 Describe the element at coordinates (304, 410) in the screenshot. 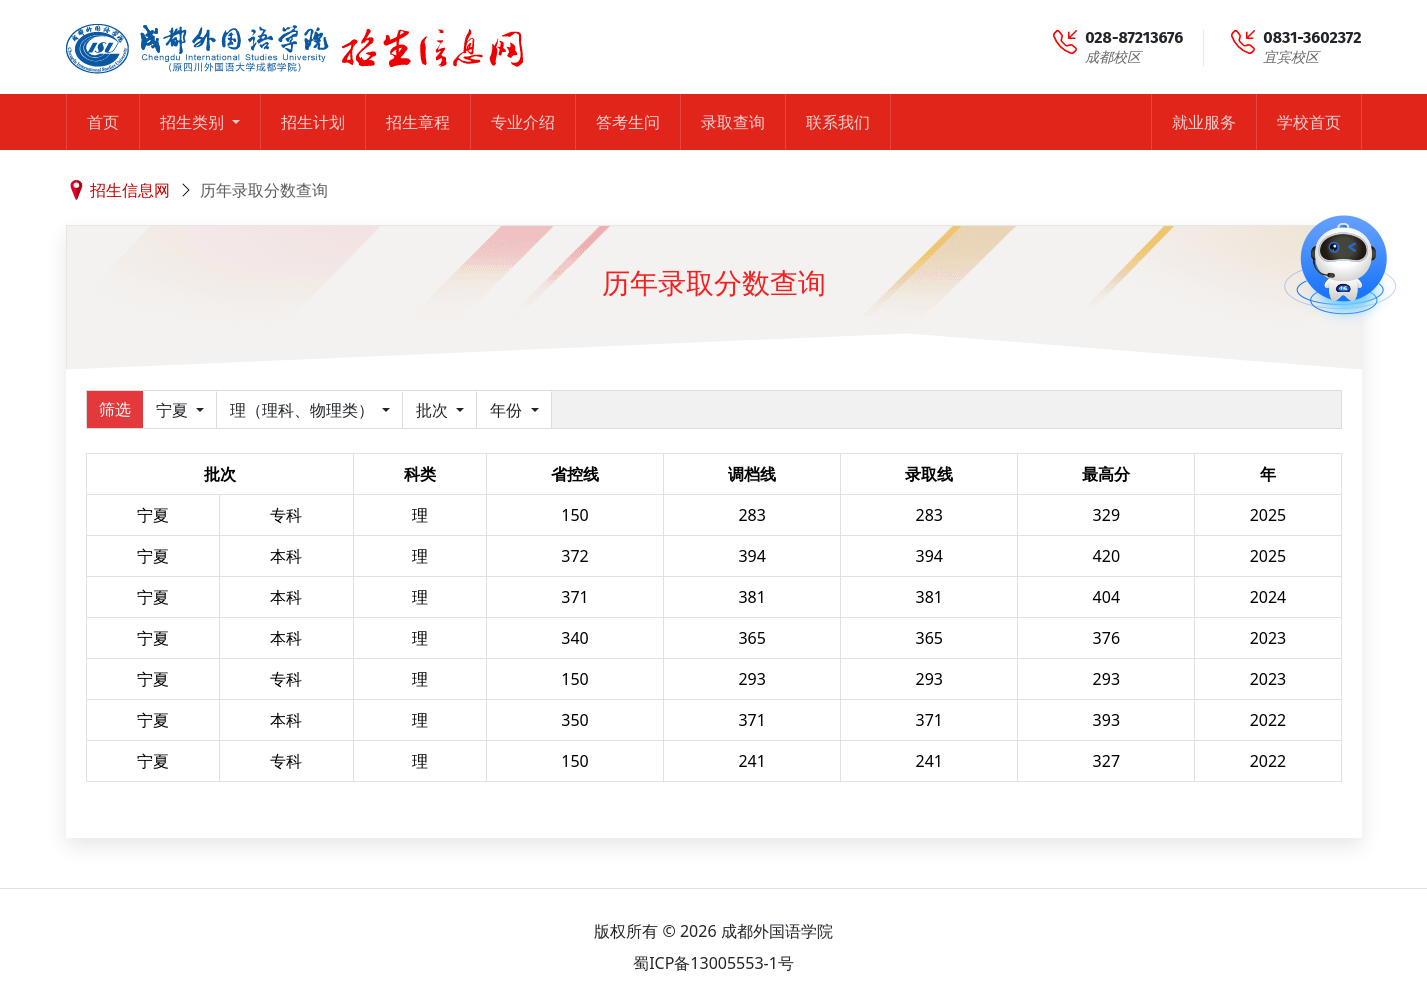

I see `理（理科、物理类）` at that location.